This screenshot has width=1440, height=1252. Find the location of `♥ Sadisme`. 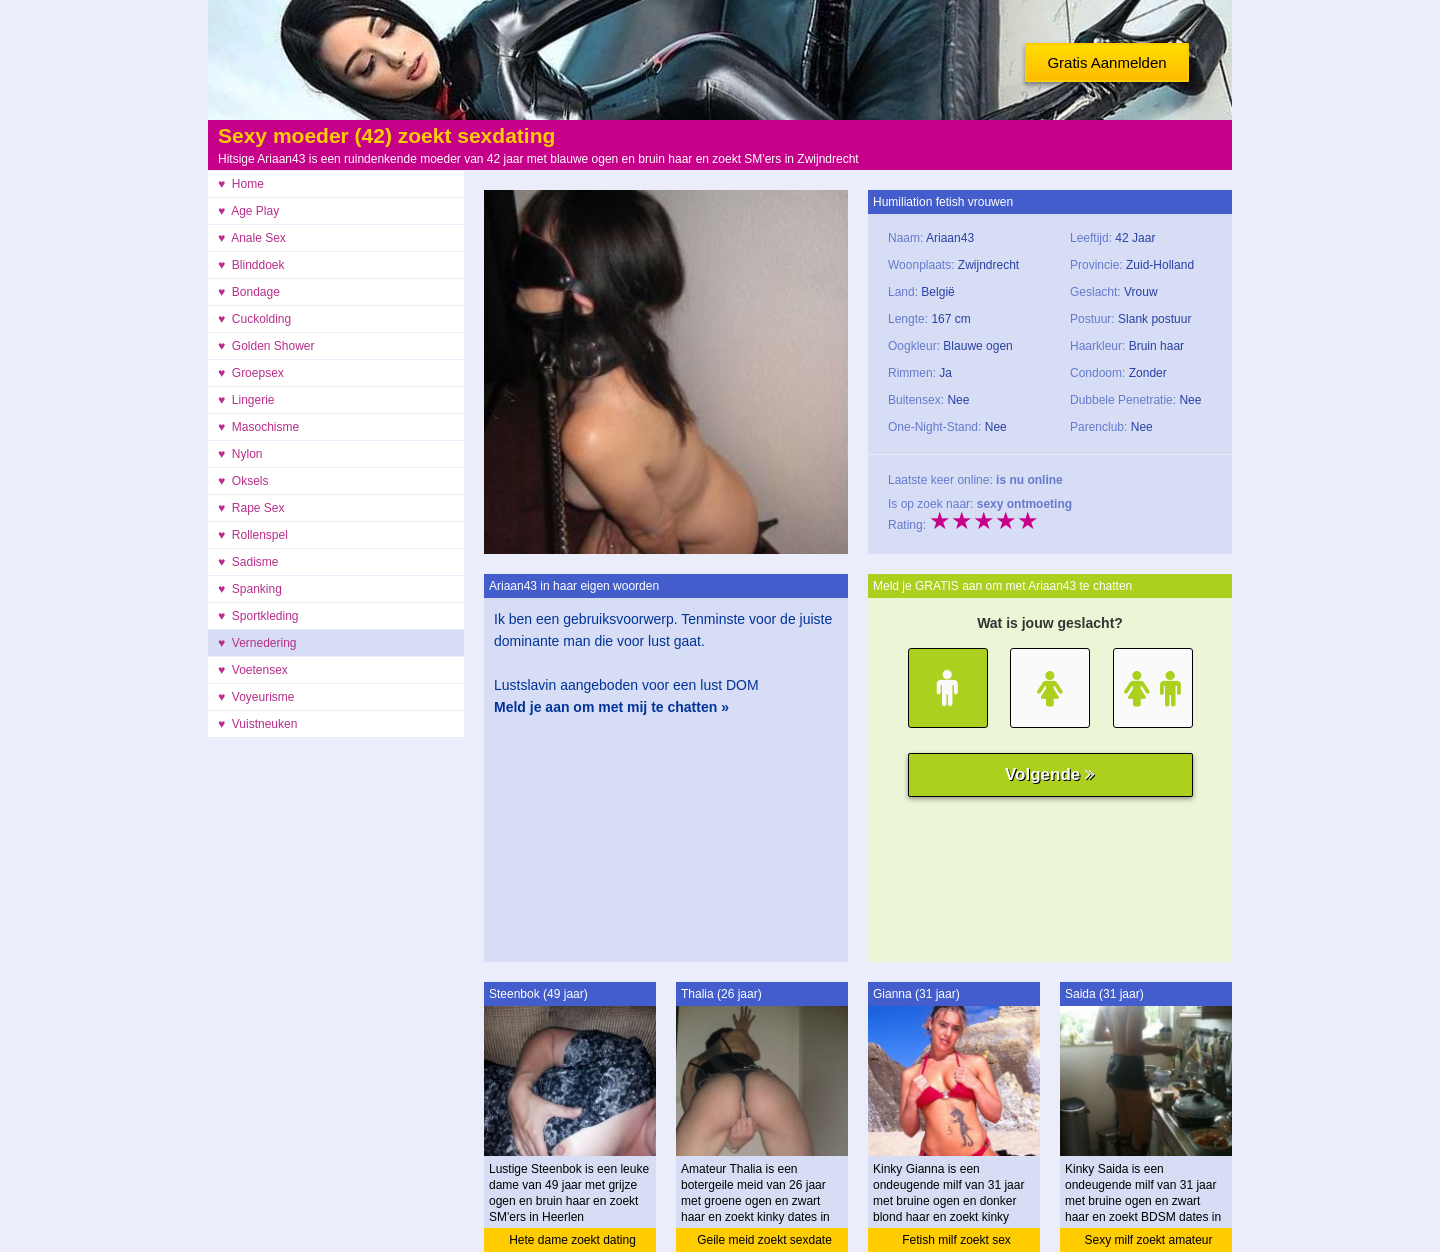

♥ Sadisme is located at coordinates (248, 562).